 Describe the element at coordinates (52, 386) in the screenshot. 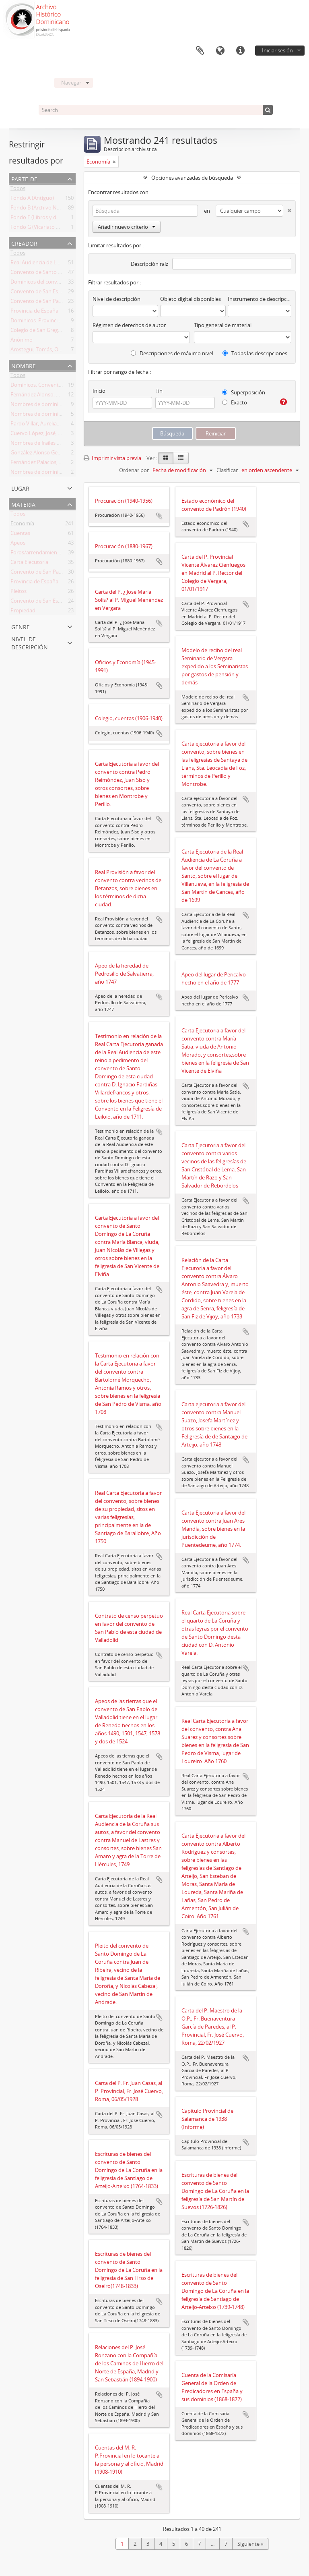

I see `Dominicos. Convento de La Coruña` at that location.